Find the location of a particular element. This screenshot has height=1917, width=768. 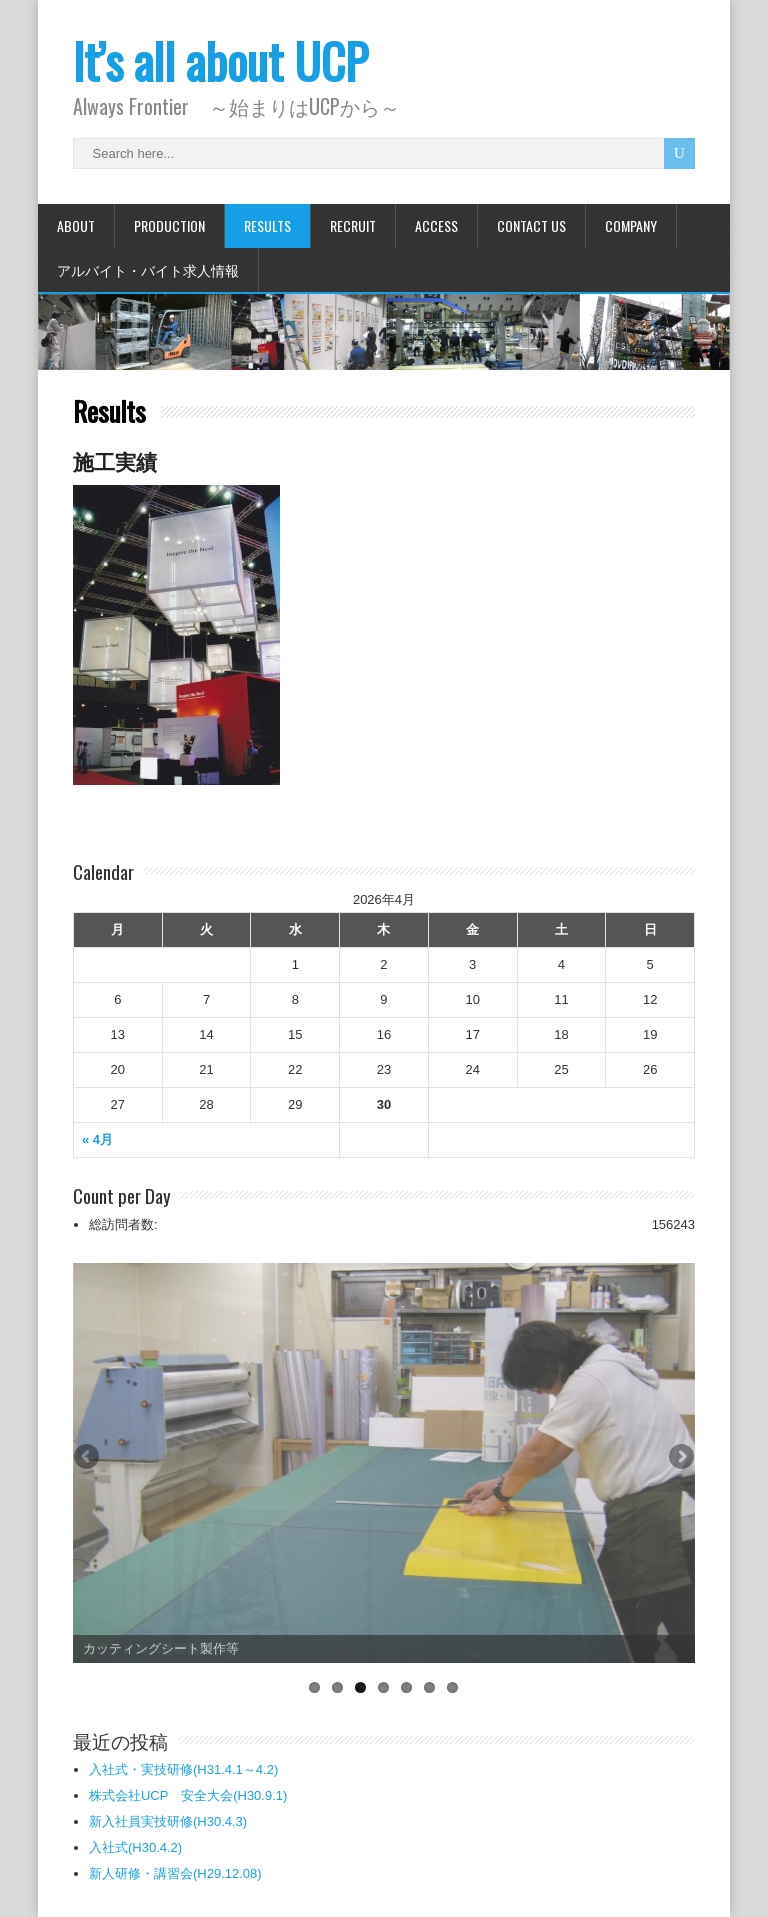

新入社員実技研修(H30.4.3) is located at coordinates (168, 1821).